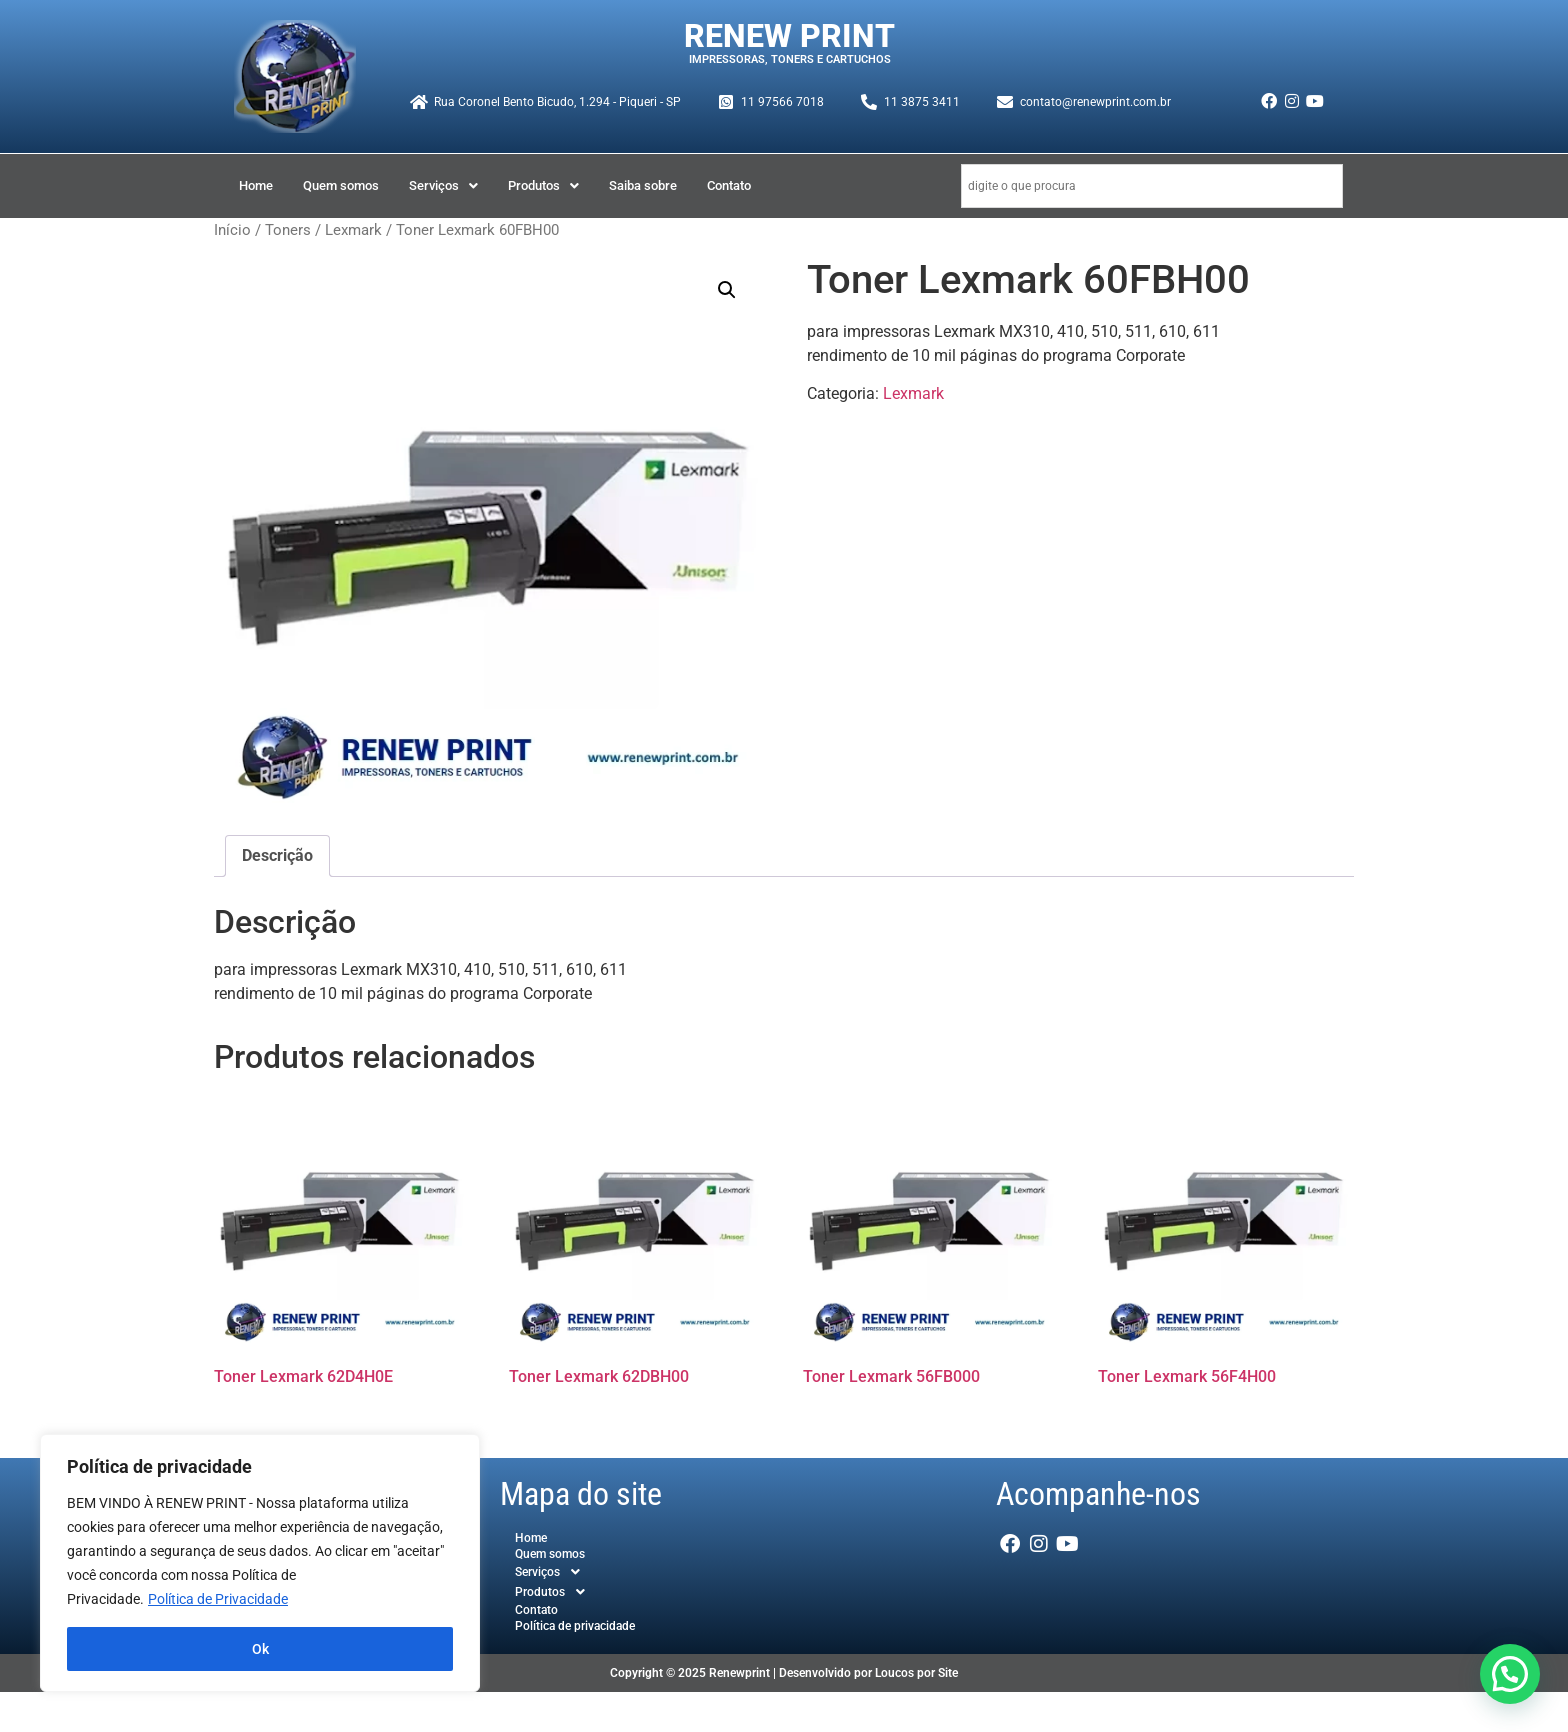 The image size is (1568, 1732). What do you see at coordinates (353, 230) in the screenshot?
I see `Lexmark` at bounding box center [353, 230].